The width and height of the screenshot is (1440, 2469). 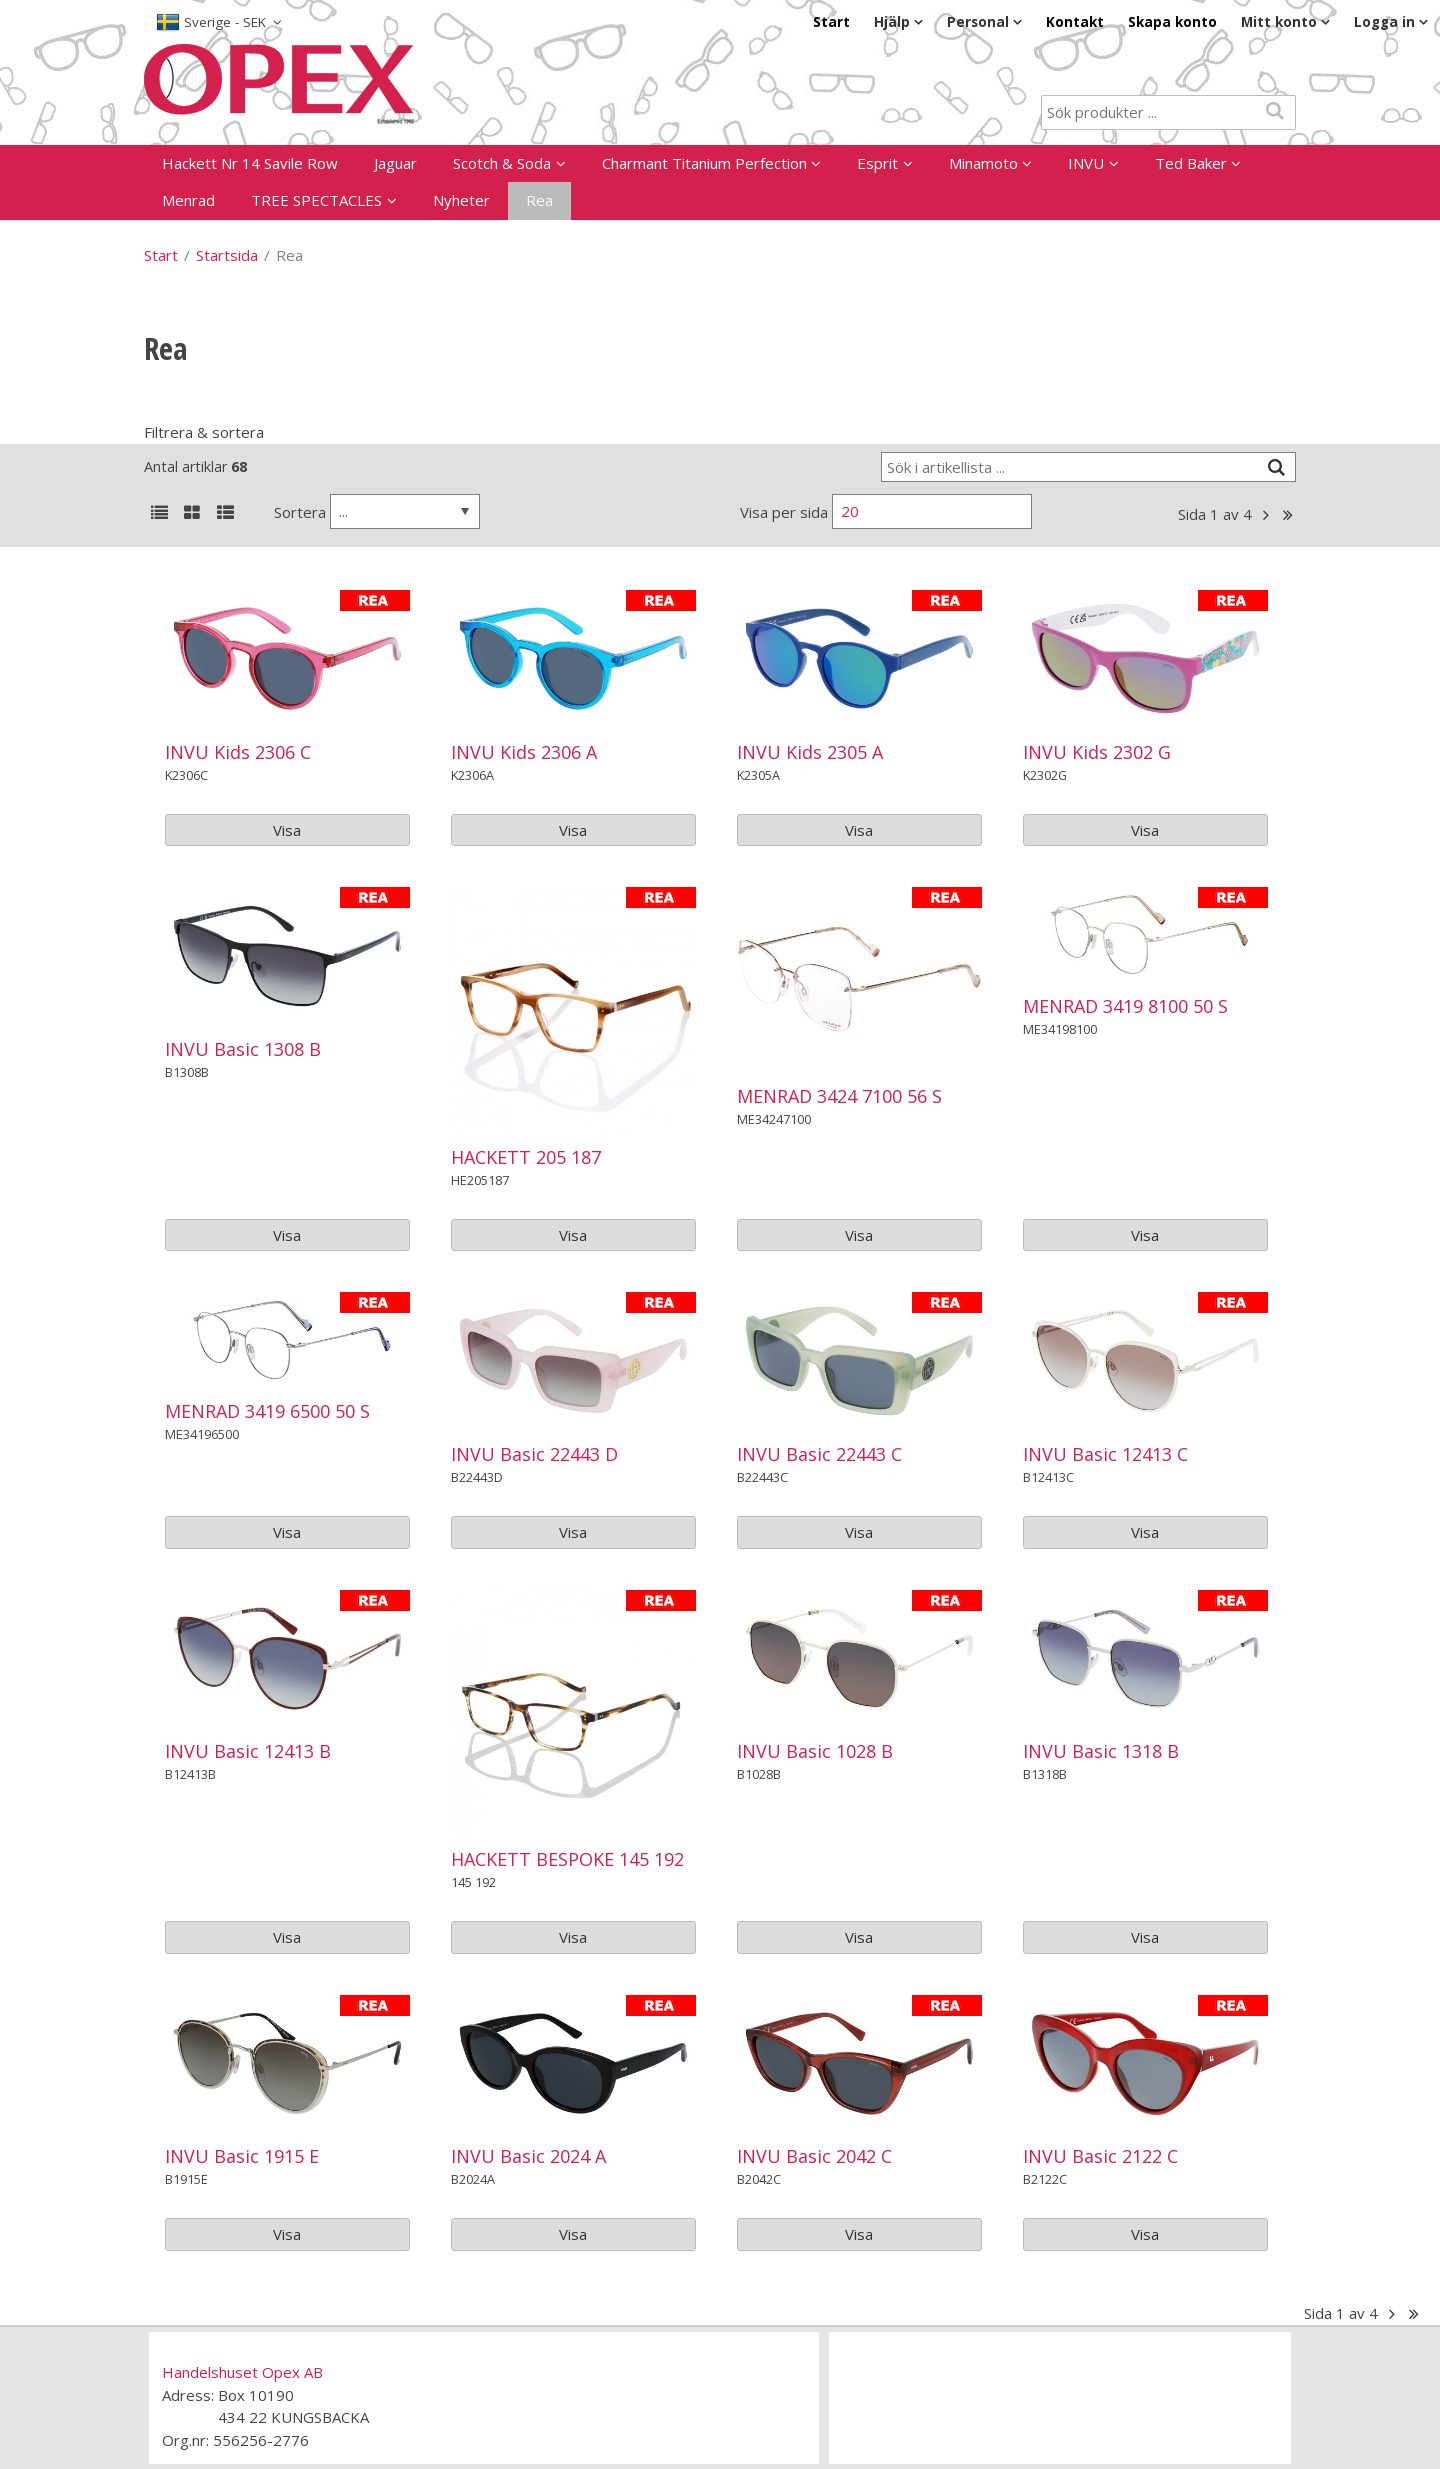 I want to click on HACKETT BESPOKE 145 192, so click(x=567, y=1859).